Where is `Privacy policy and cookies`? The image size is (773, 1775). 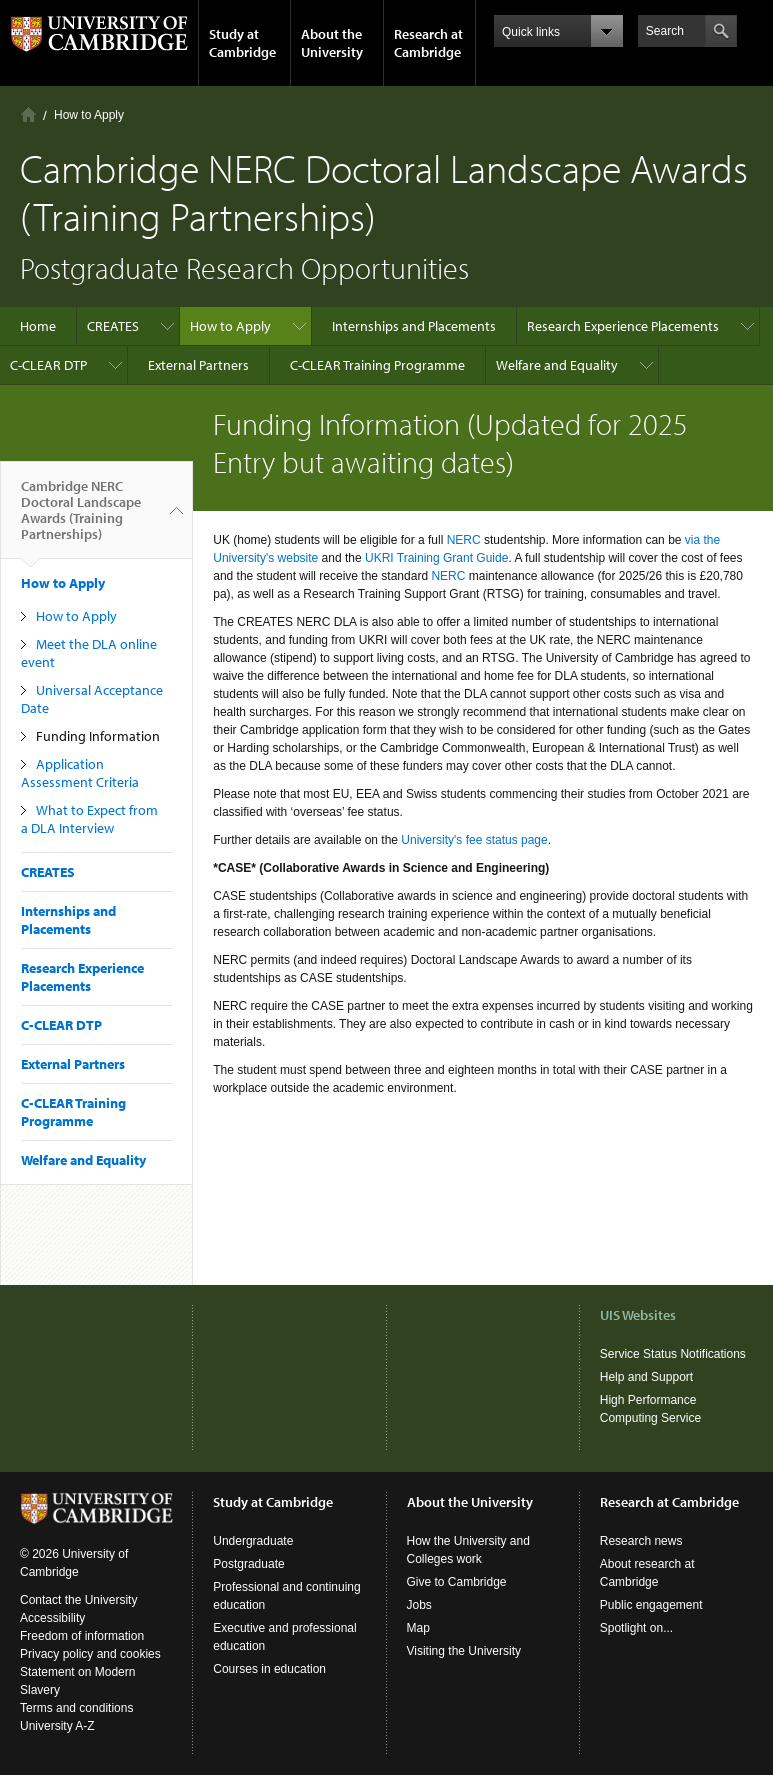 Privacy policy and cookies is located at coordinates (90, 1654).